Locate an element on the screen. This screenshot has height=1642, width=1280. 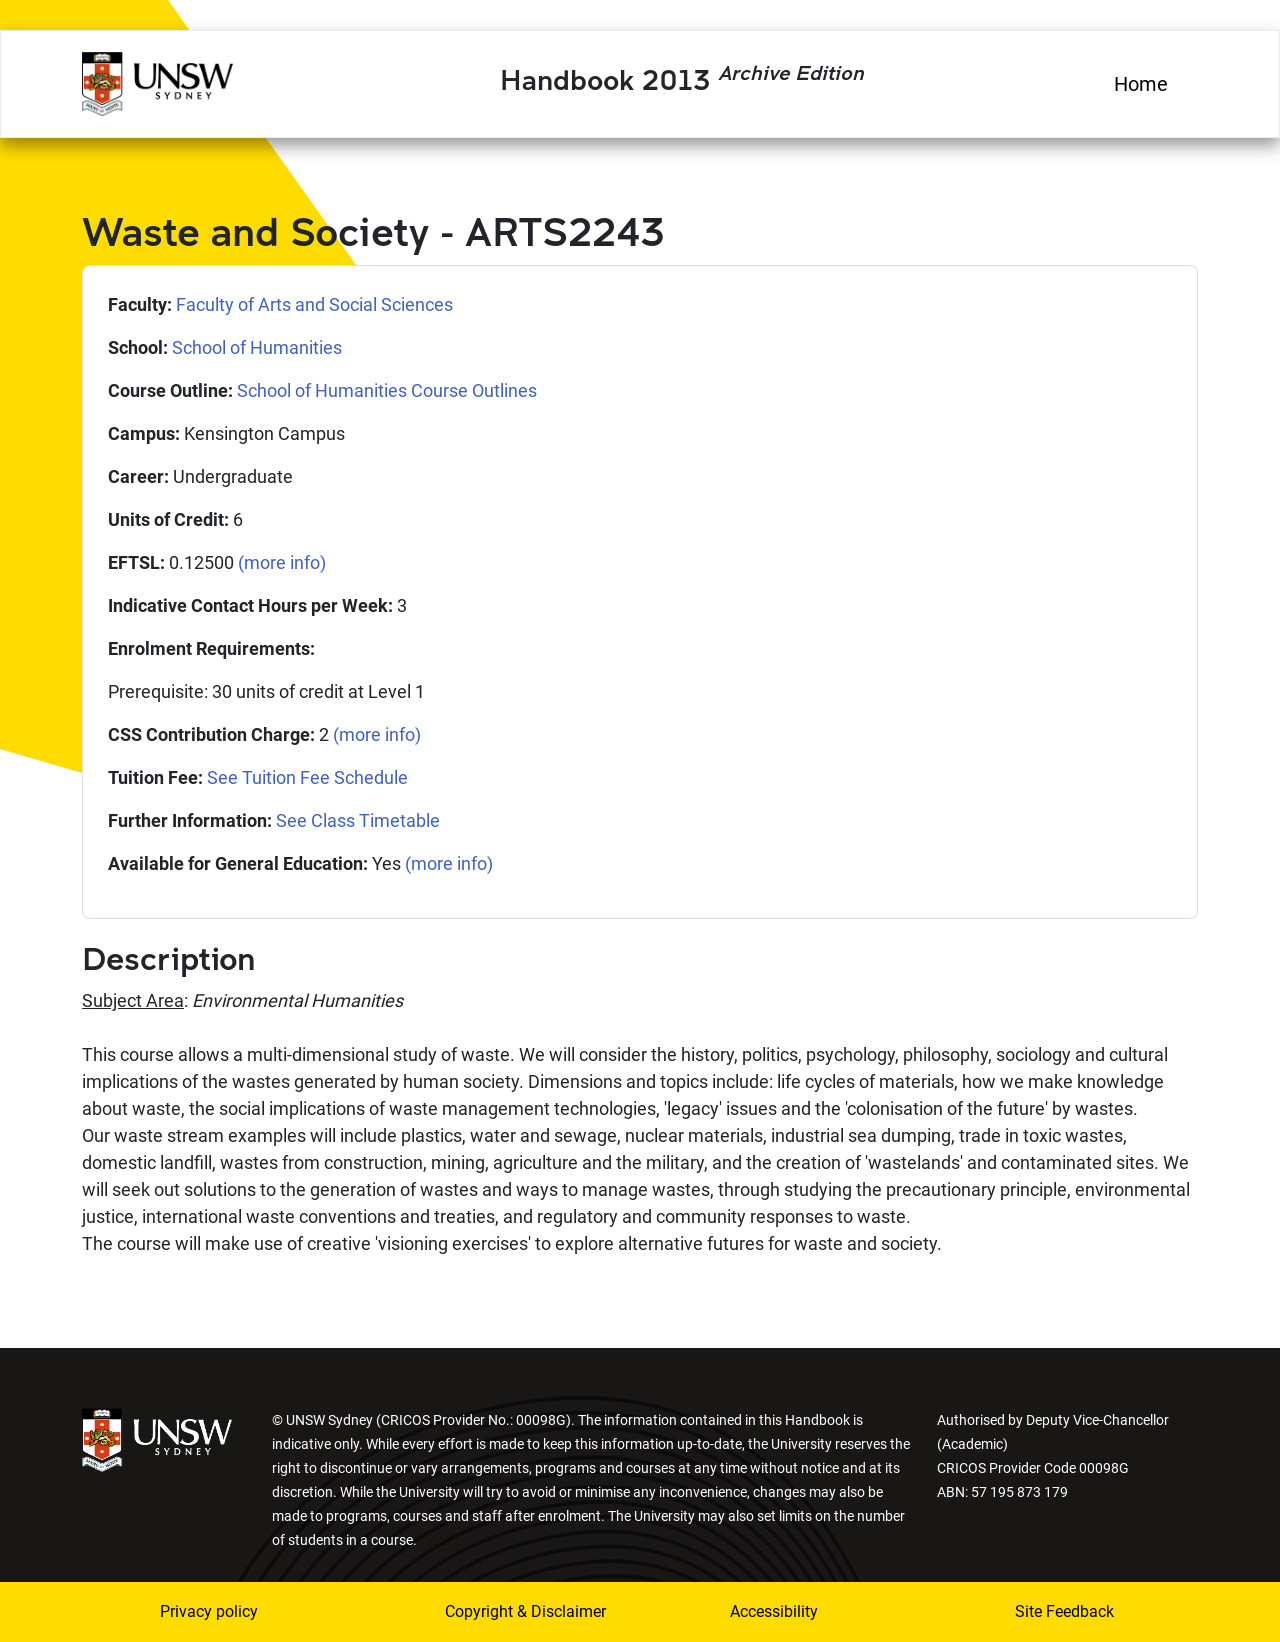
See Class Timetable is located at coordinates (358, 820).